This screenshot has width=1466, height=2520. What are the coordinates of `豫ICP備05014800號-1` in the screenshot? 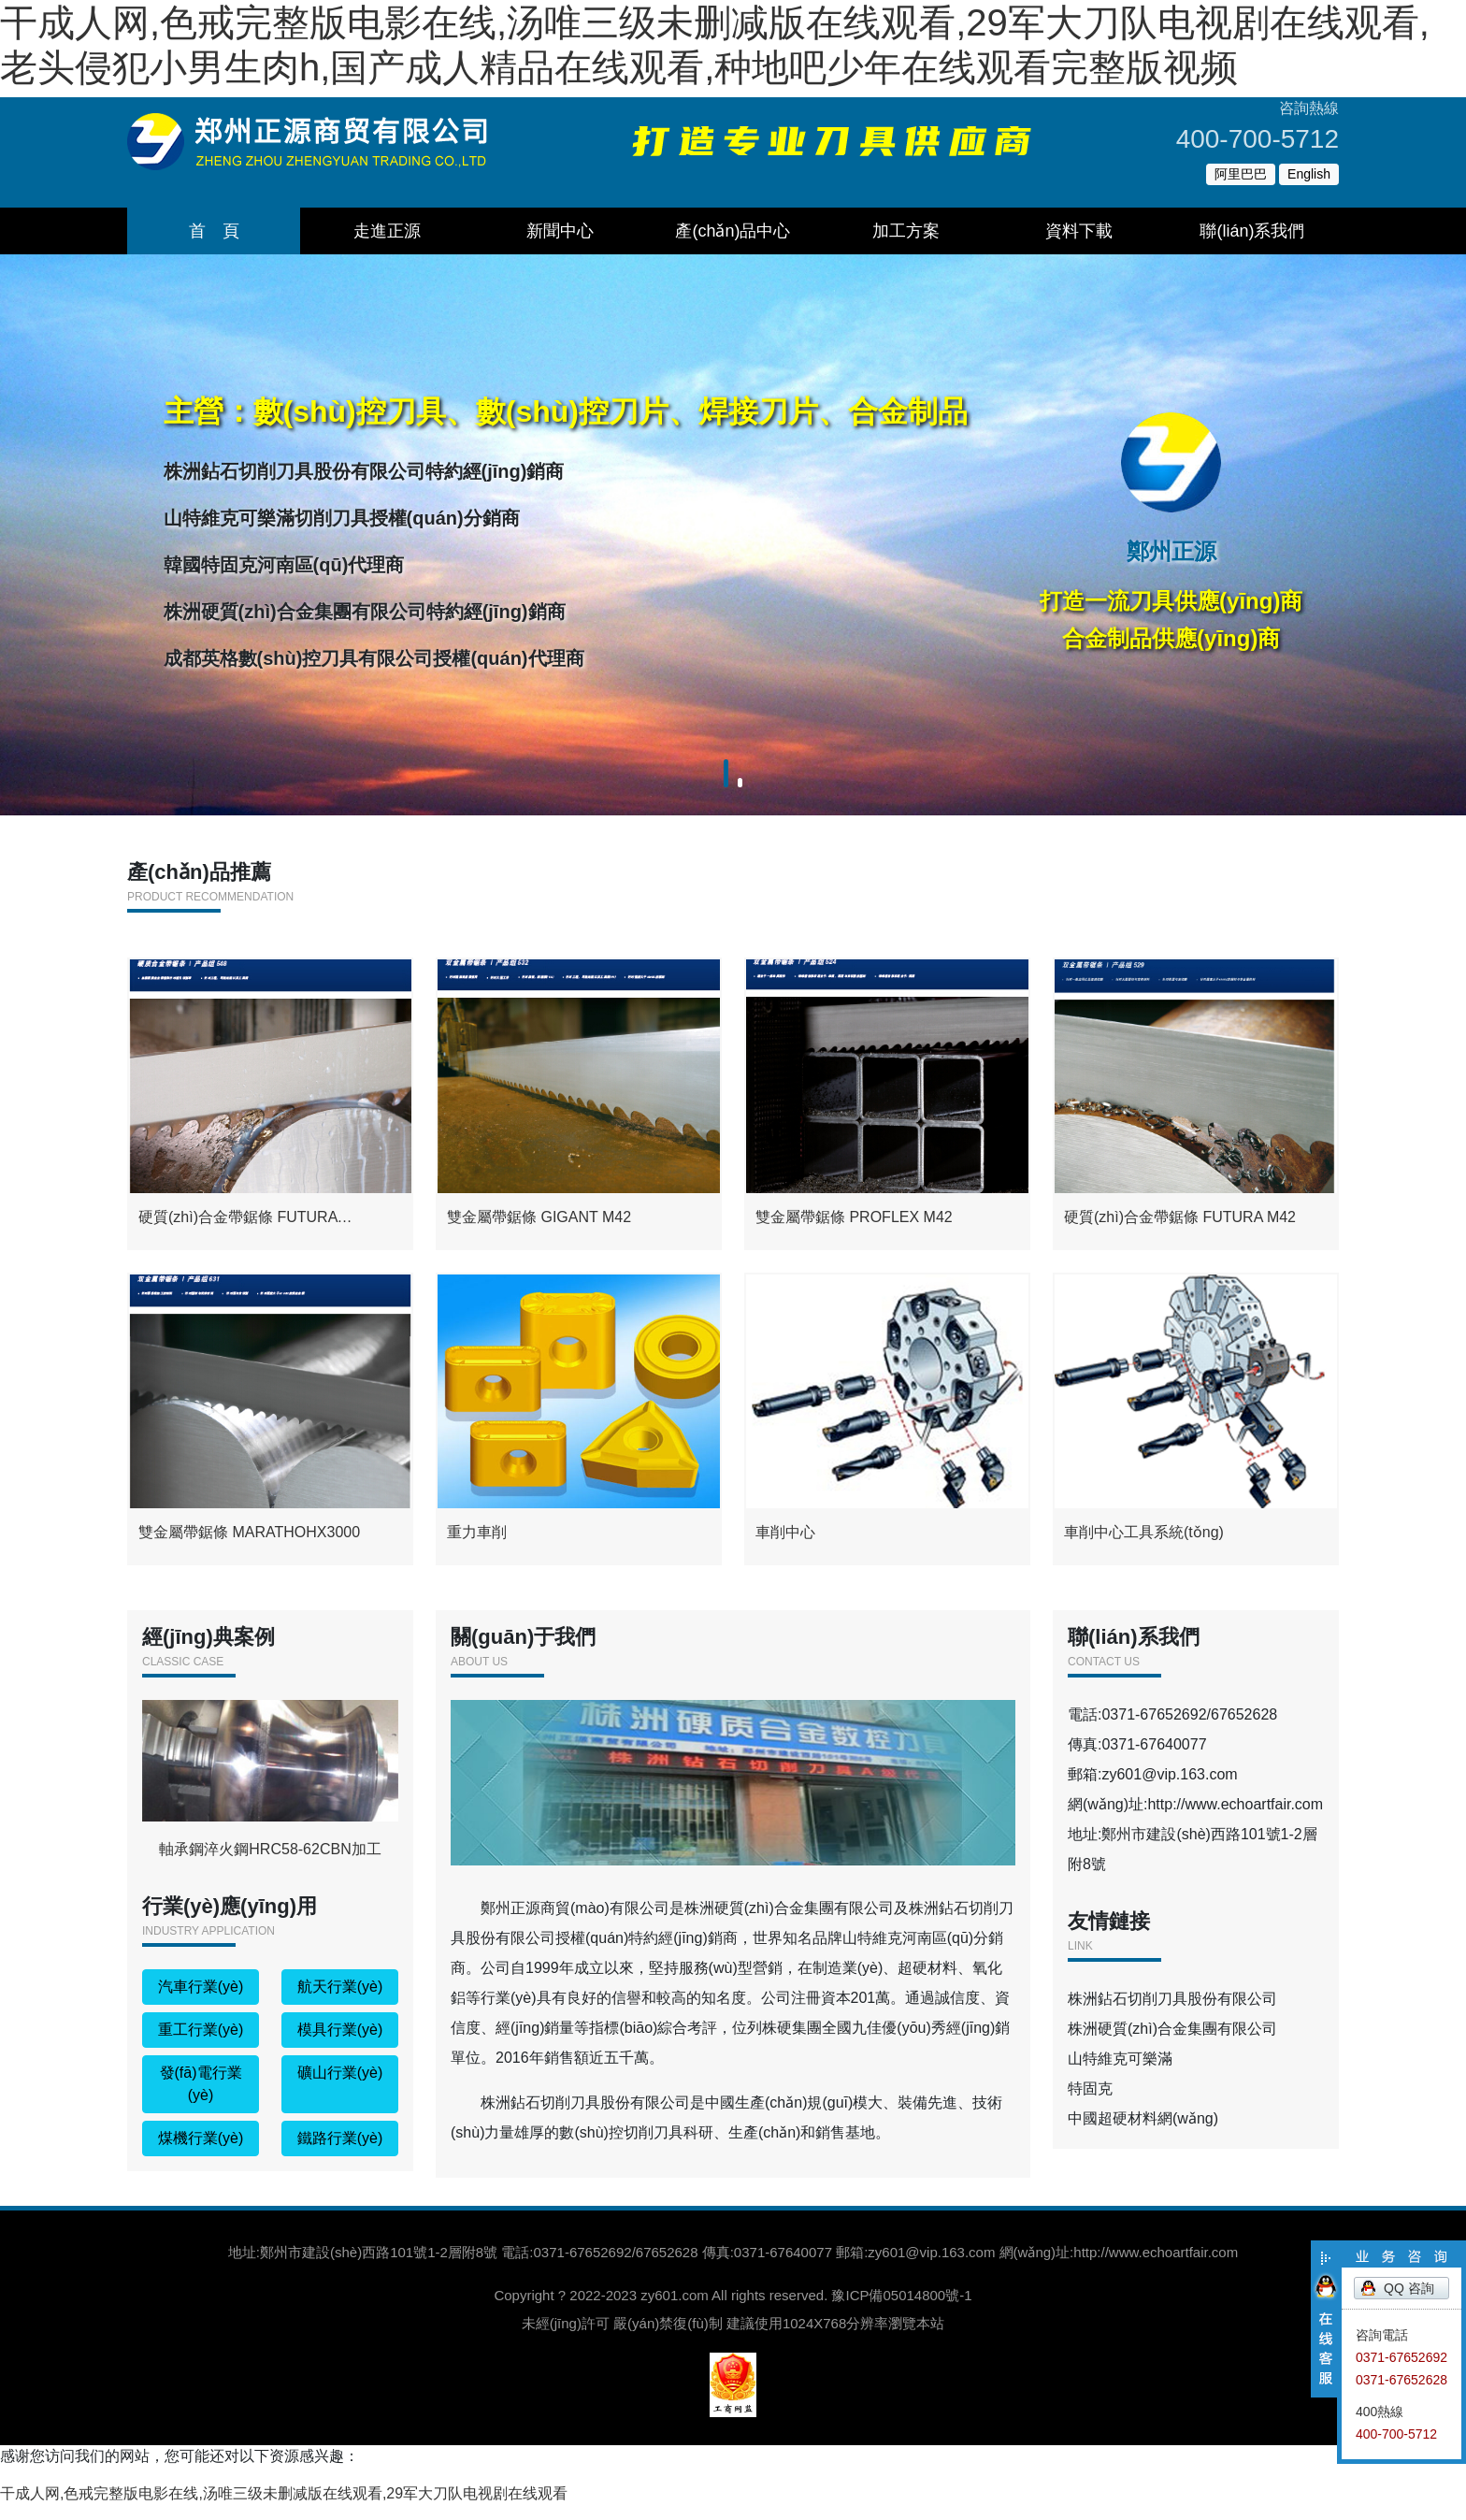 It's located at (901, 2310).